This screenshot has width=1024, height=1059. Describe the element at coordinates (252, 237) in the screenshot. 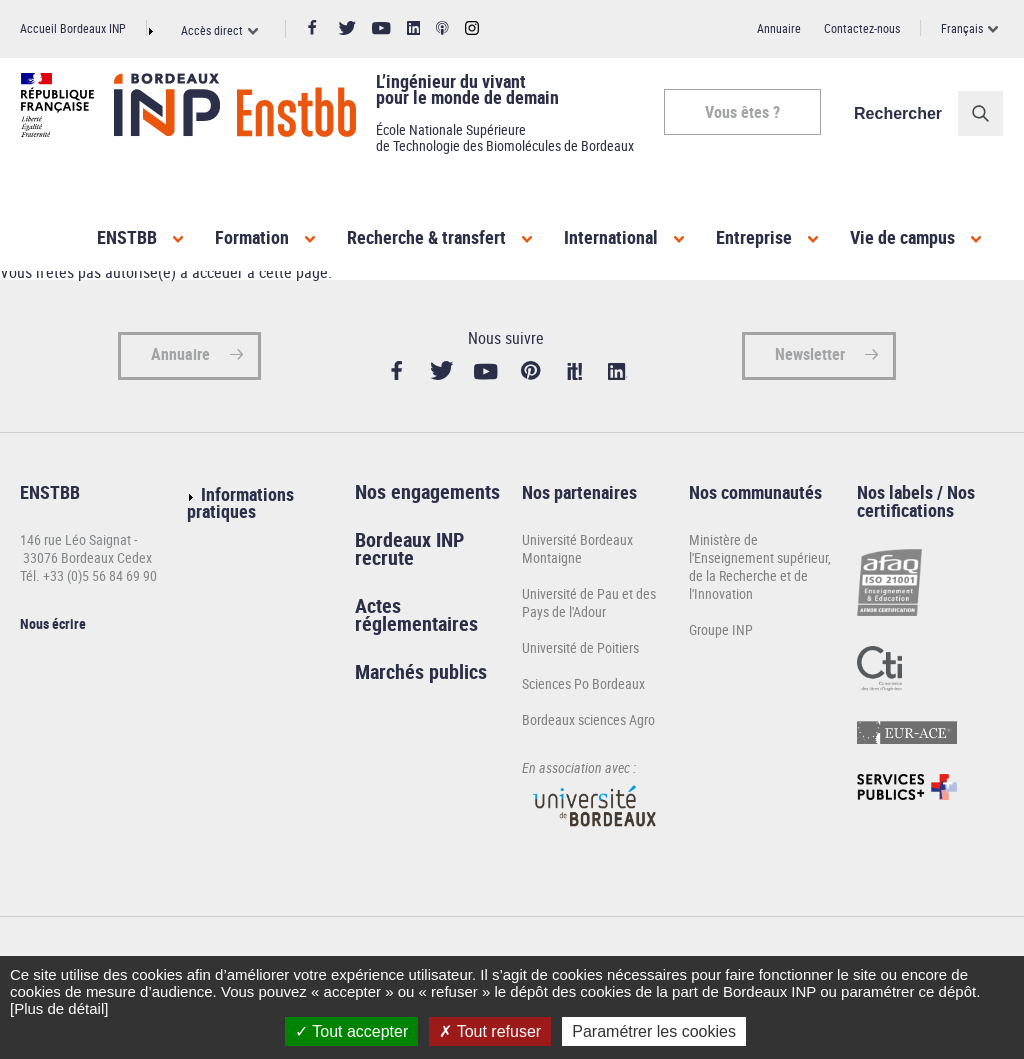

I see `Formation` at that location.